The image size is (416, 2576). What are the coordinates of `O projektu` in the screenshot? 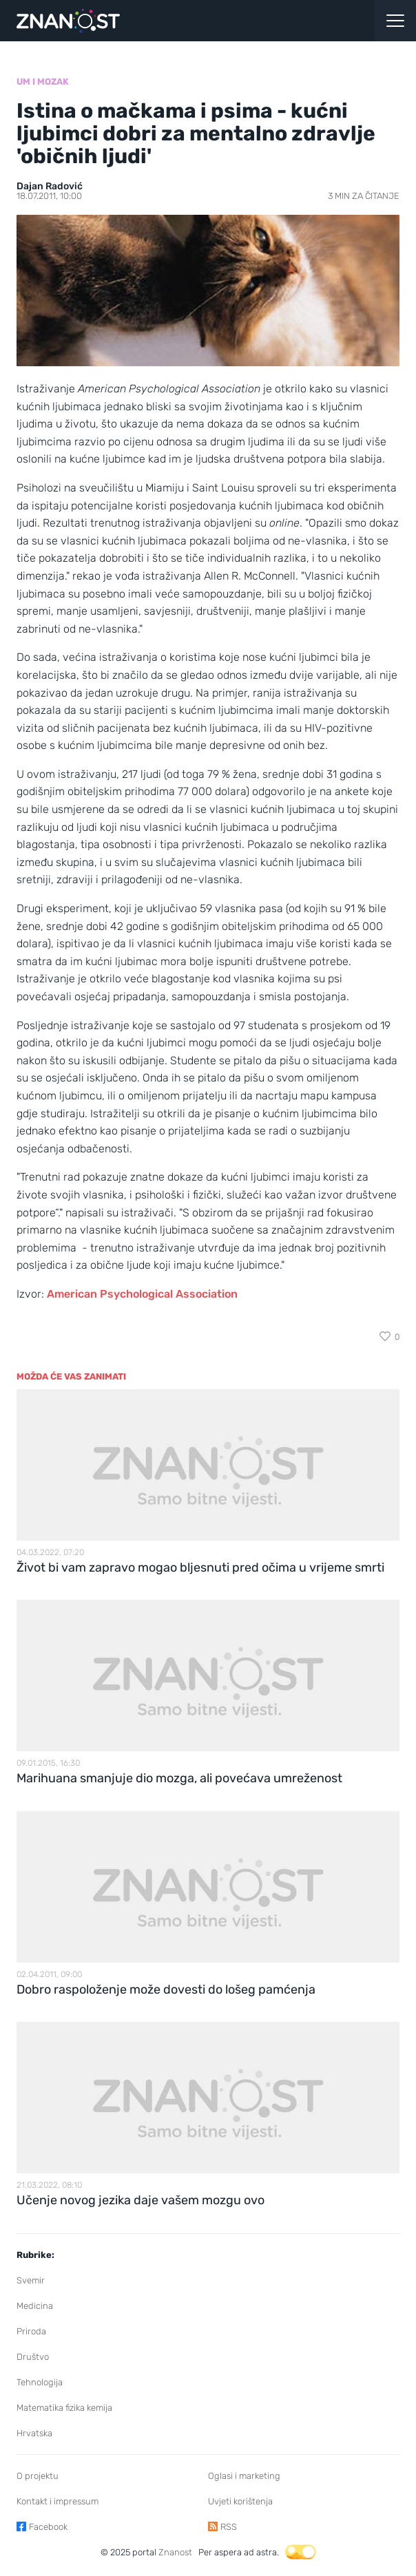 It's located at (38, 2476).